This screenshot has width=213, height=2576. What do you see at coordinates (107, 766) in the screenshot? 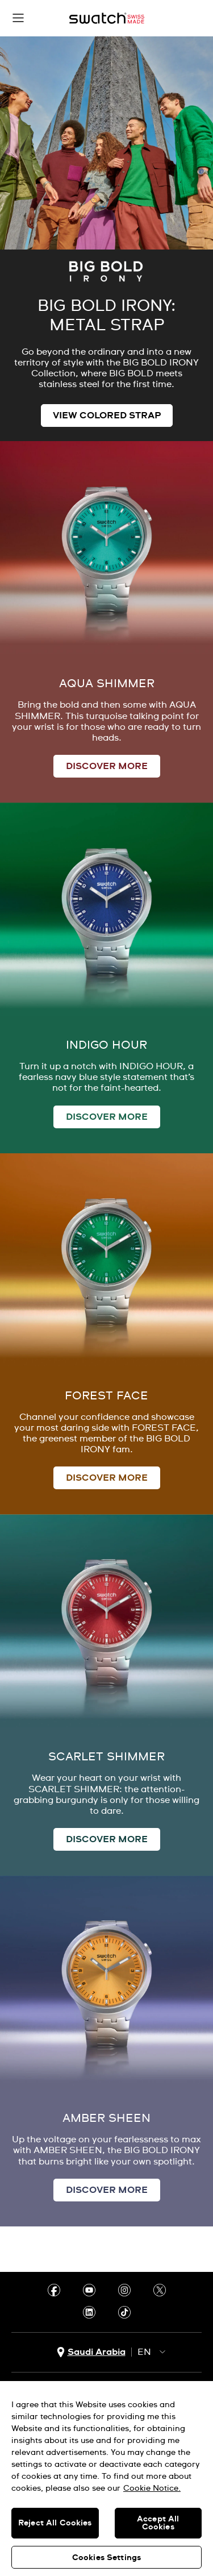
I see `DISCOVER MORE` at bounding box center [107, 766].